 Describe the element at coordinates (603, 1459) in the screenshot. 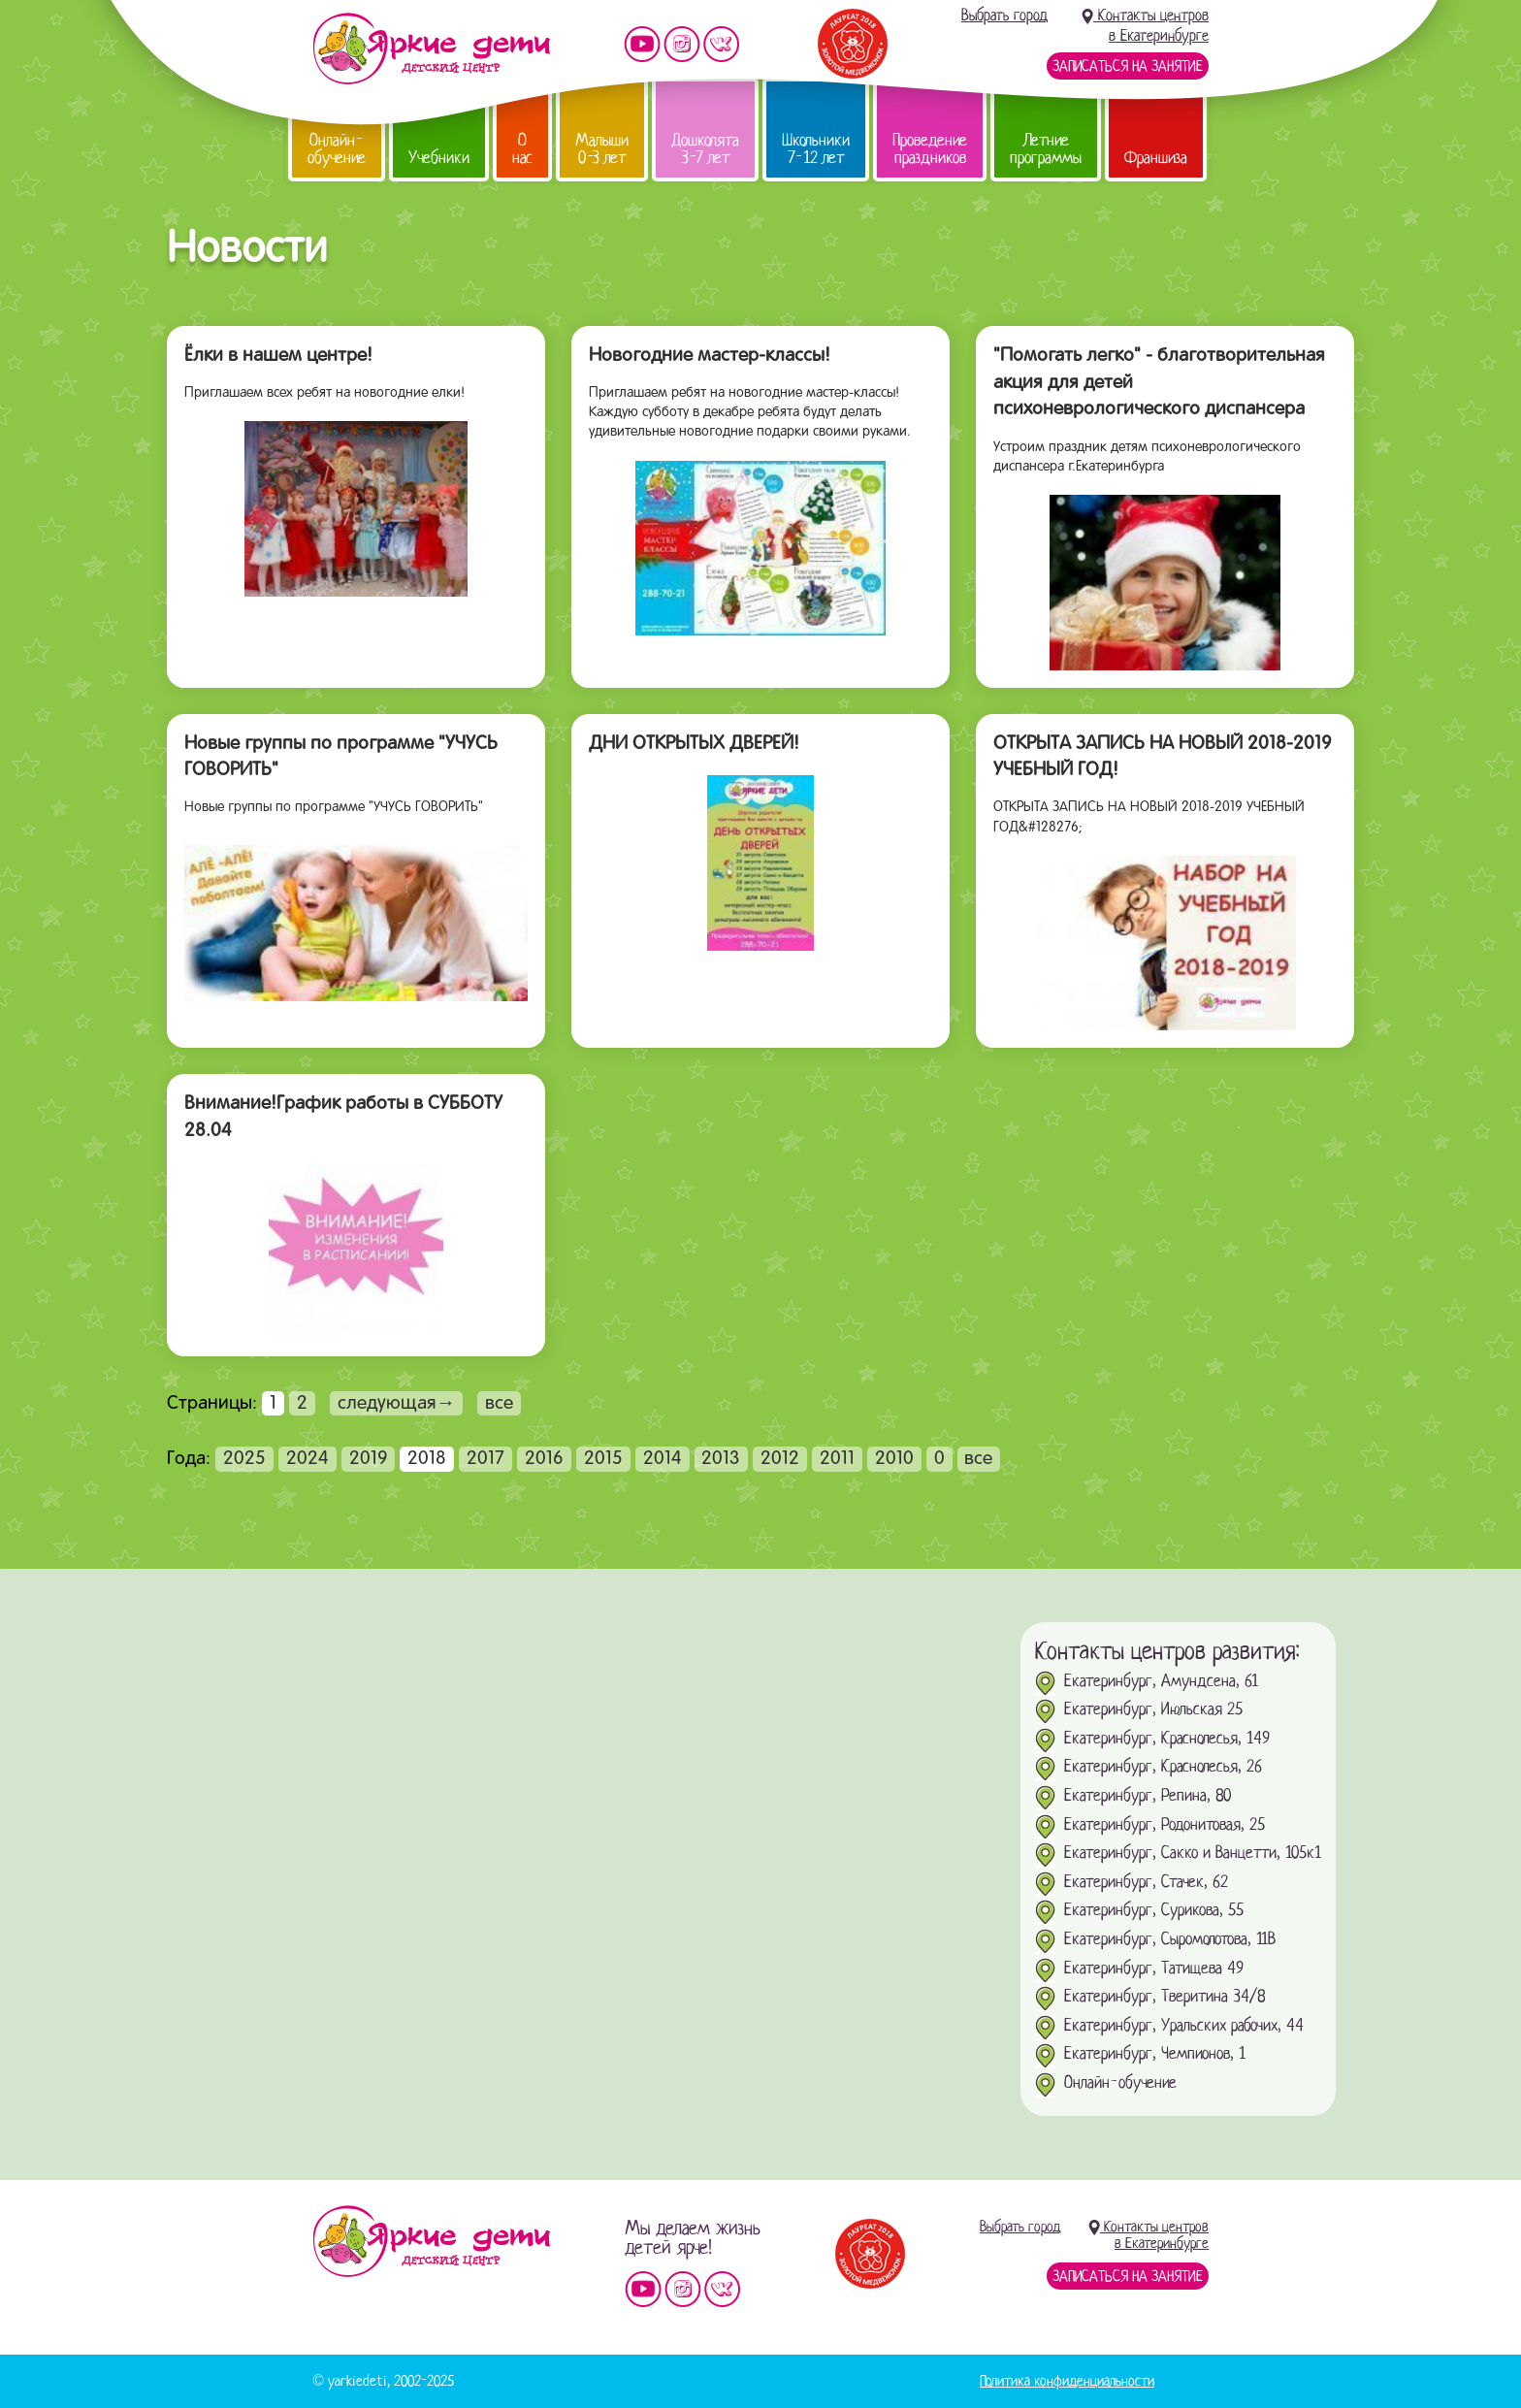

I see `2015` at that location.